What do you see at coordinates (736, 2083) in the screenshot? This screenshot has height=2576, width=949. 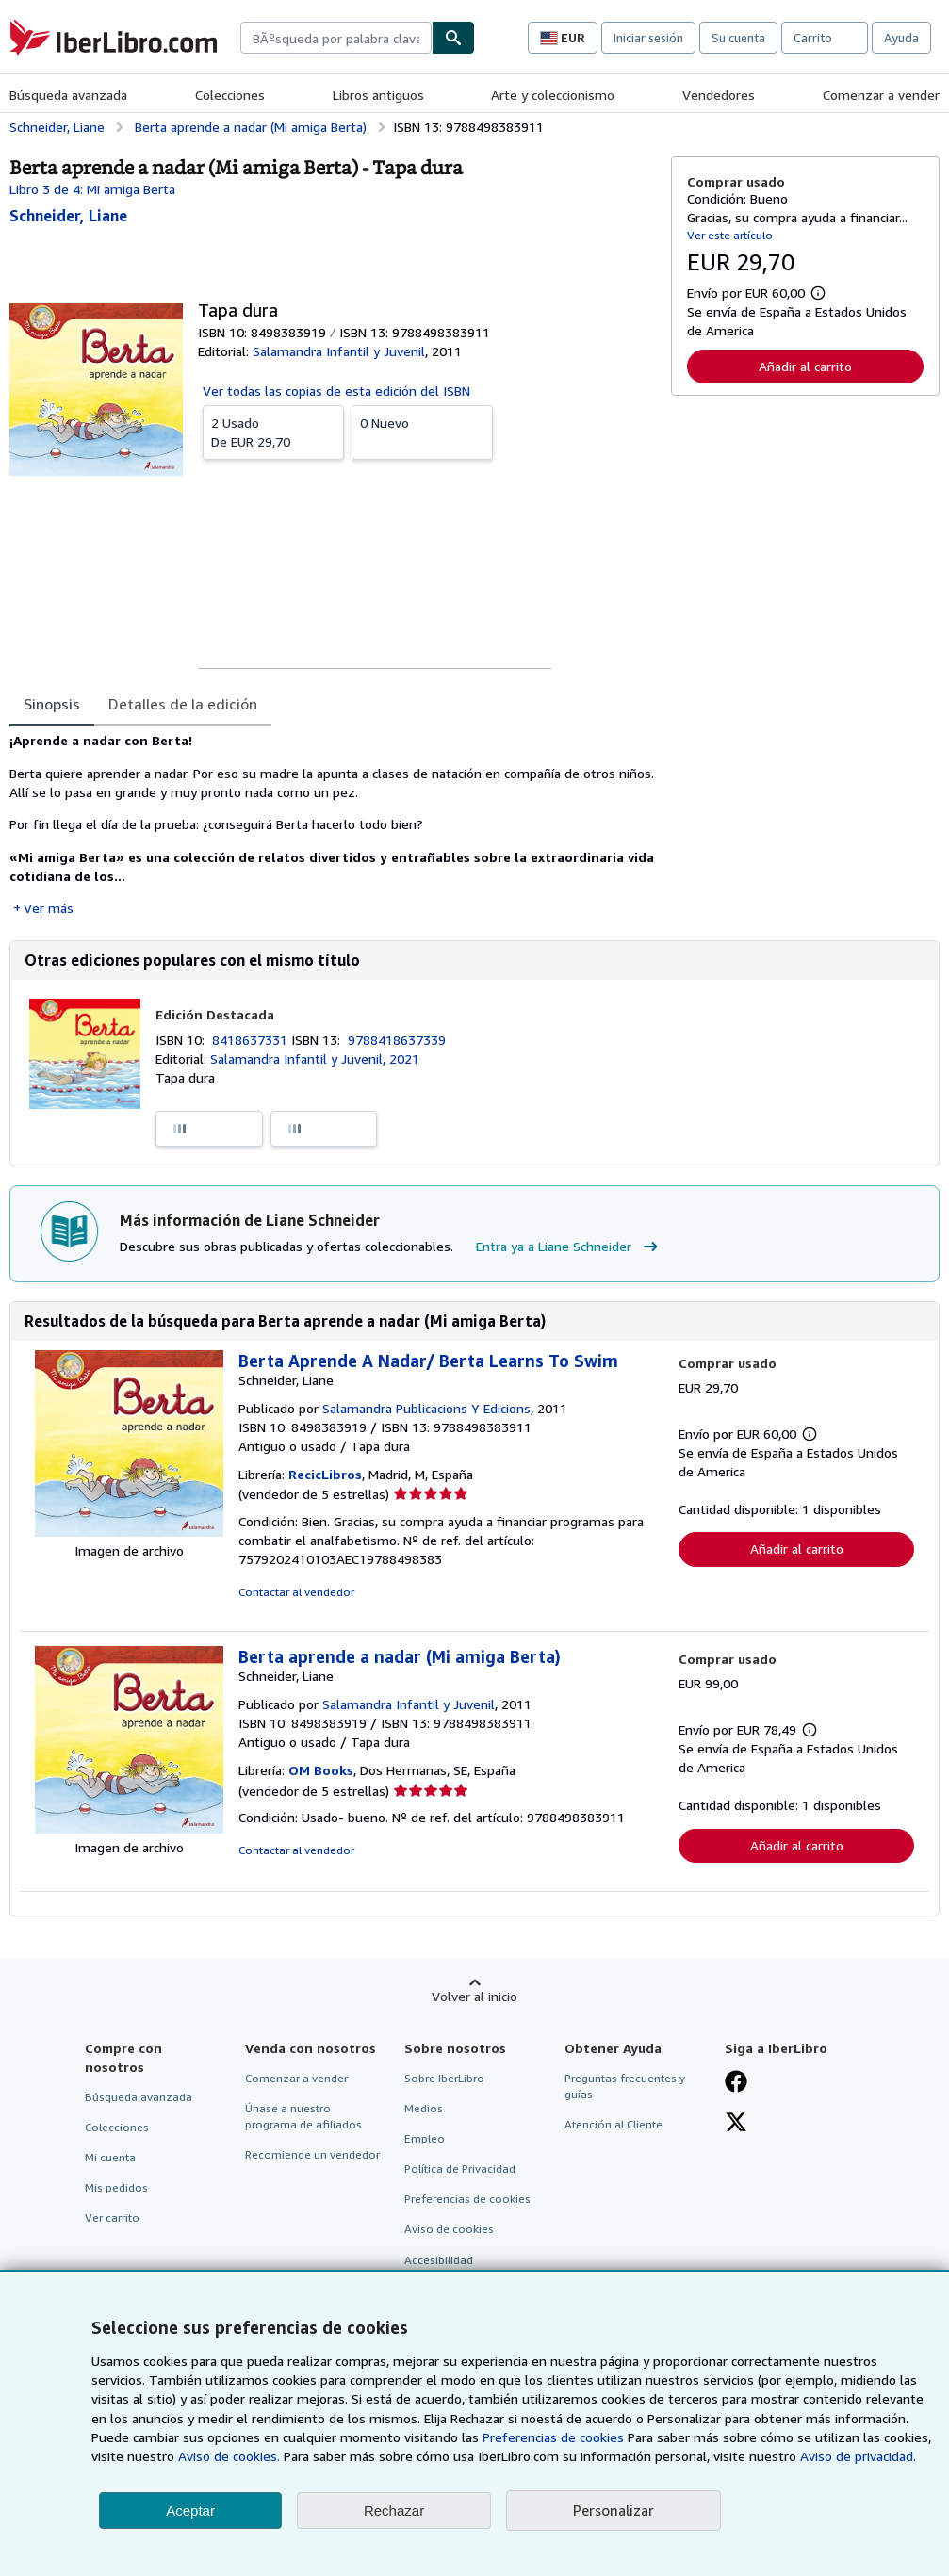 I see `[Síganos en Facebook]` at bounding box center [736, 2083].